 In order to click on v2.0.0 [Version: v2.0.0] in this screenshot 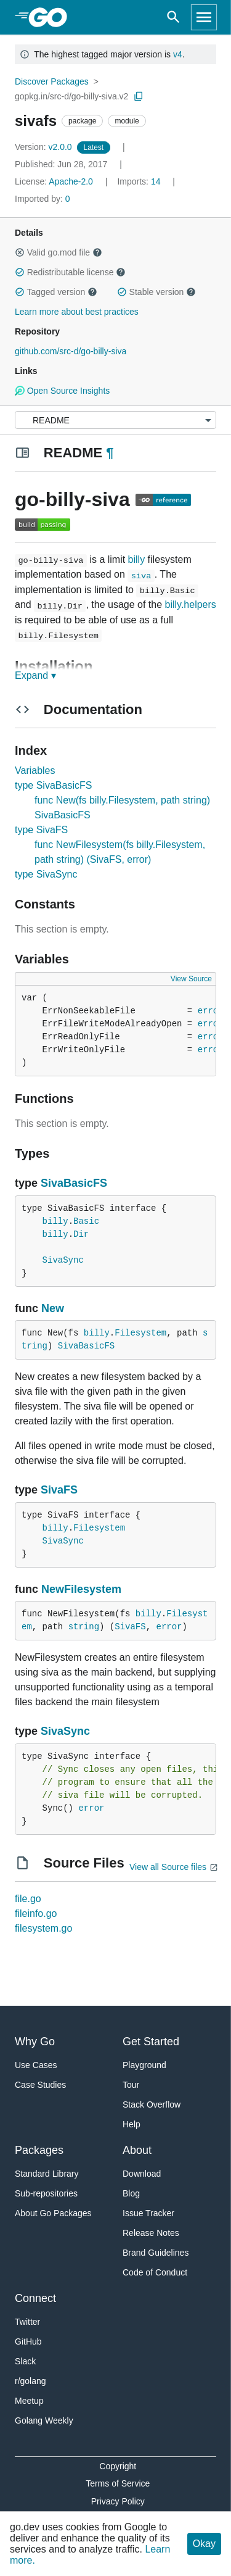, I will do `click(45, 147)`.